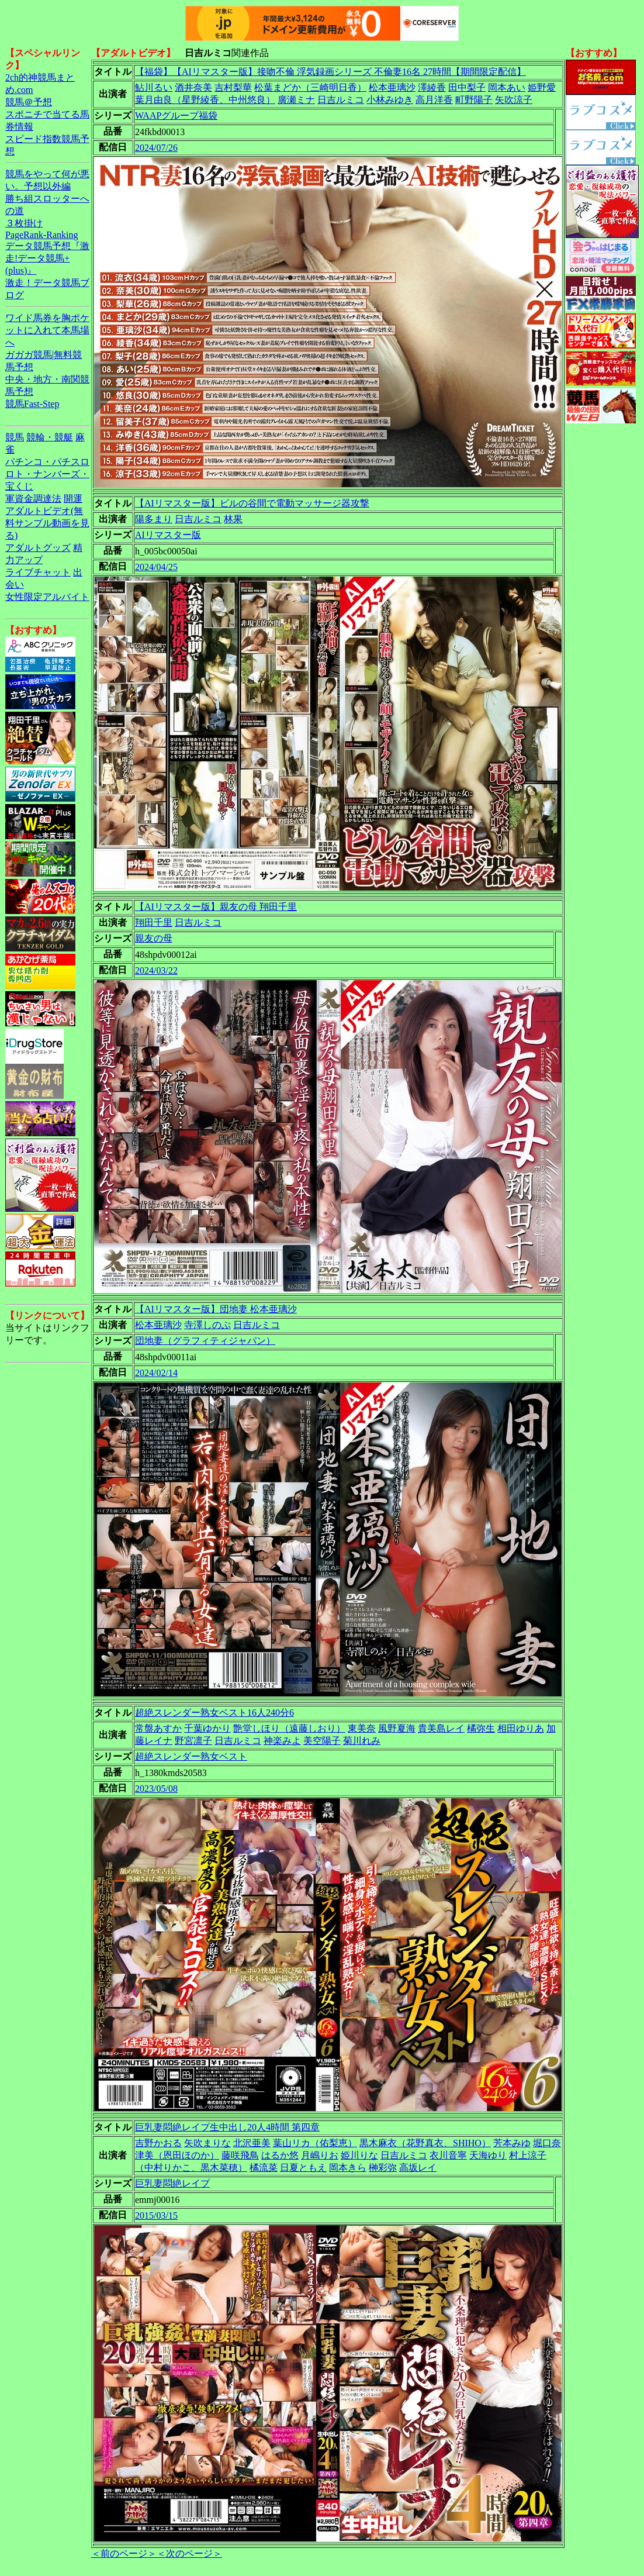  What do you see at coordinates (474, 100) in the screenshot?
I see `町野陽子` at bounding box center [474, 100].